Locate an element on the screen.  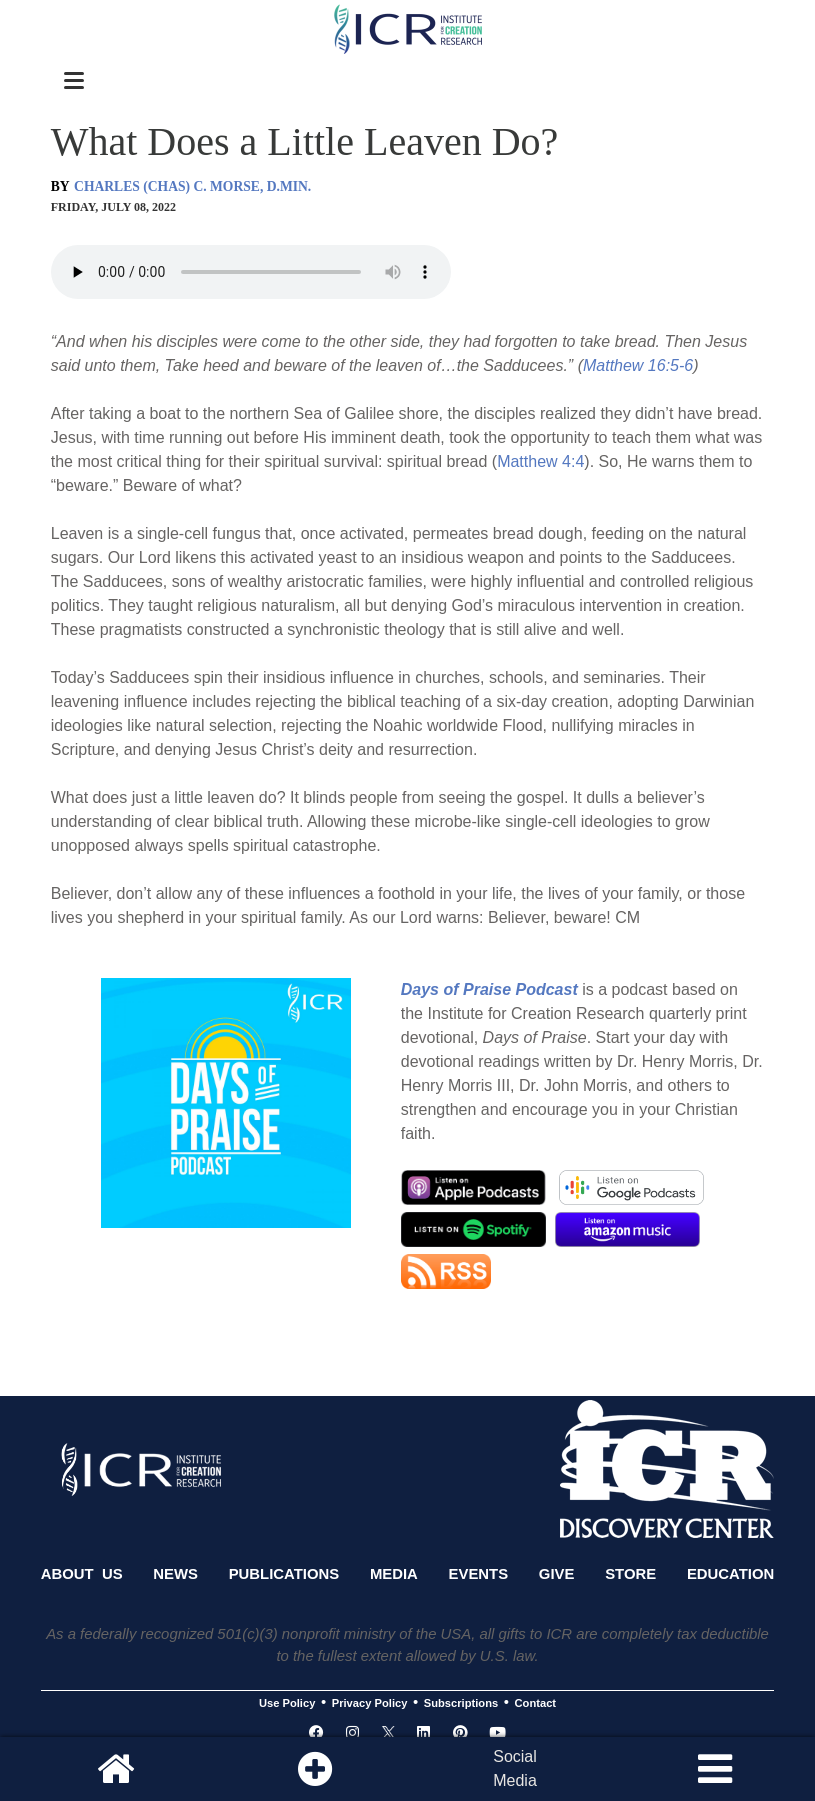
Use Policy is located at coordinates (287, 1703).